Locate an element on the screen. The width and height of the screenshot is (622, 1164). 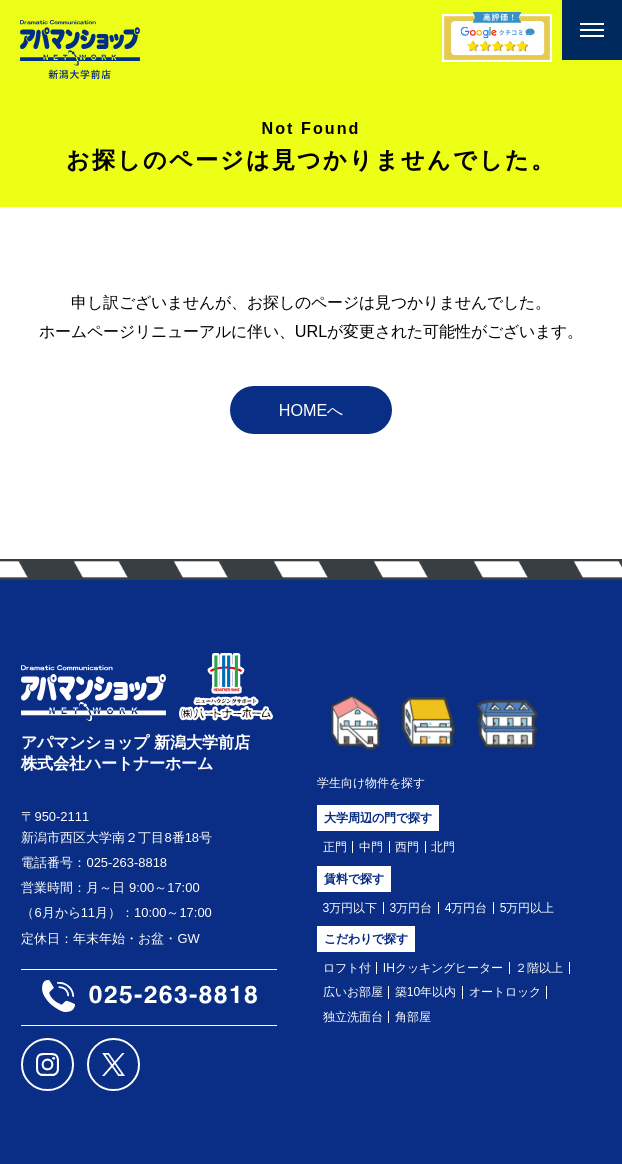
5万円以上 is located at coordinates (527, 908).